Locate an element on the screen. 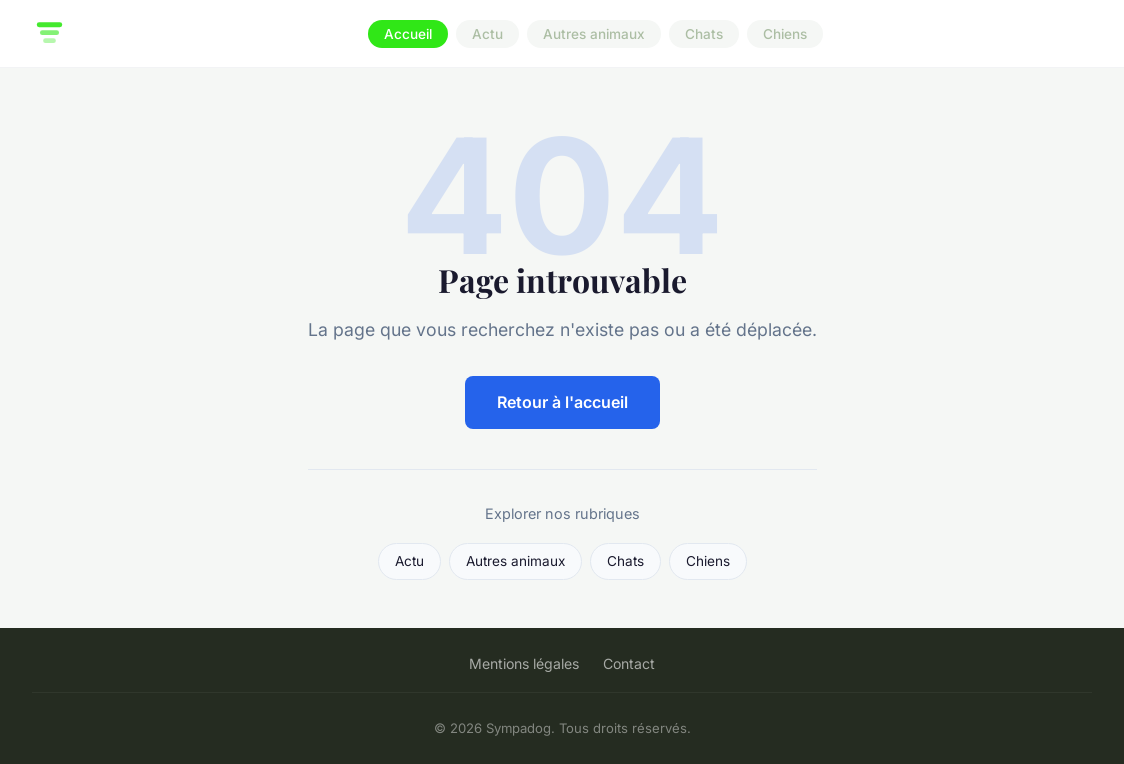  Retour à l'accueil is located at coordinates (562, 402).